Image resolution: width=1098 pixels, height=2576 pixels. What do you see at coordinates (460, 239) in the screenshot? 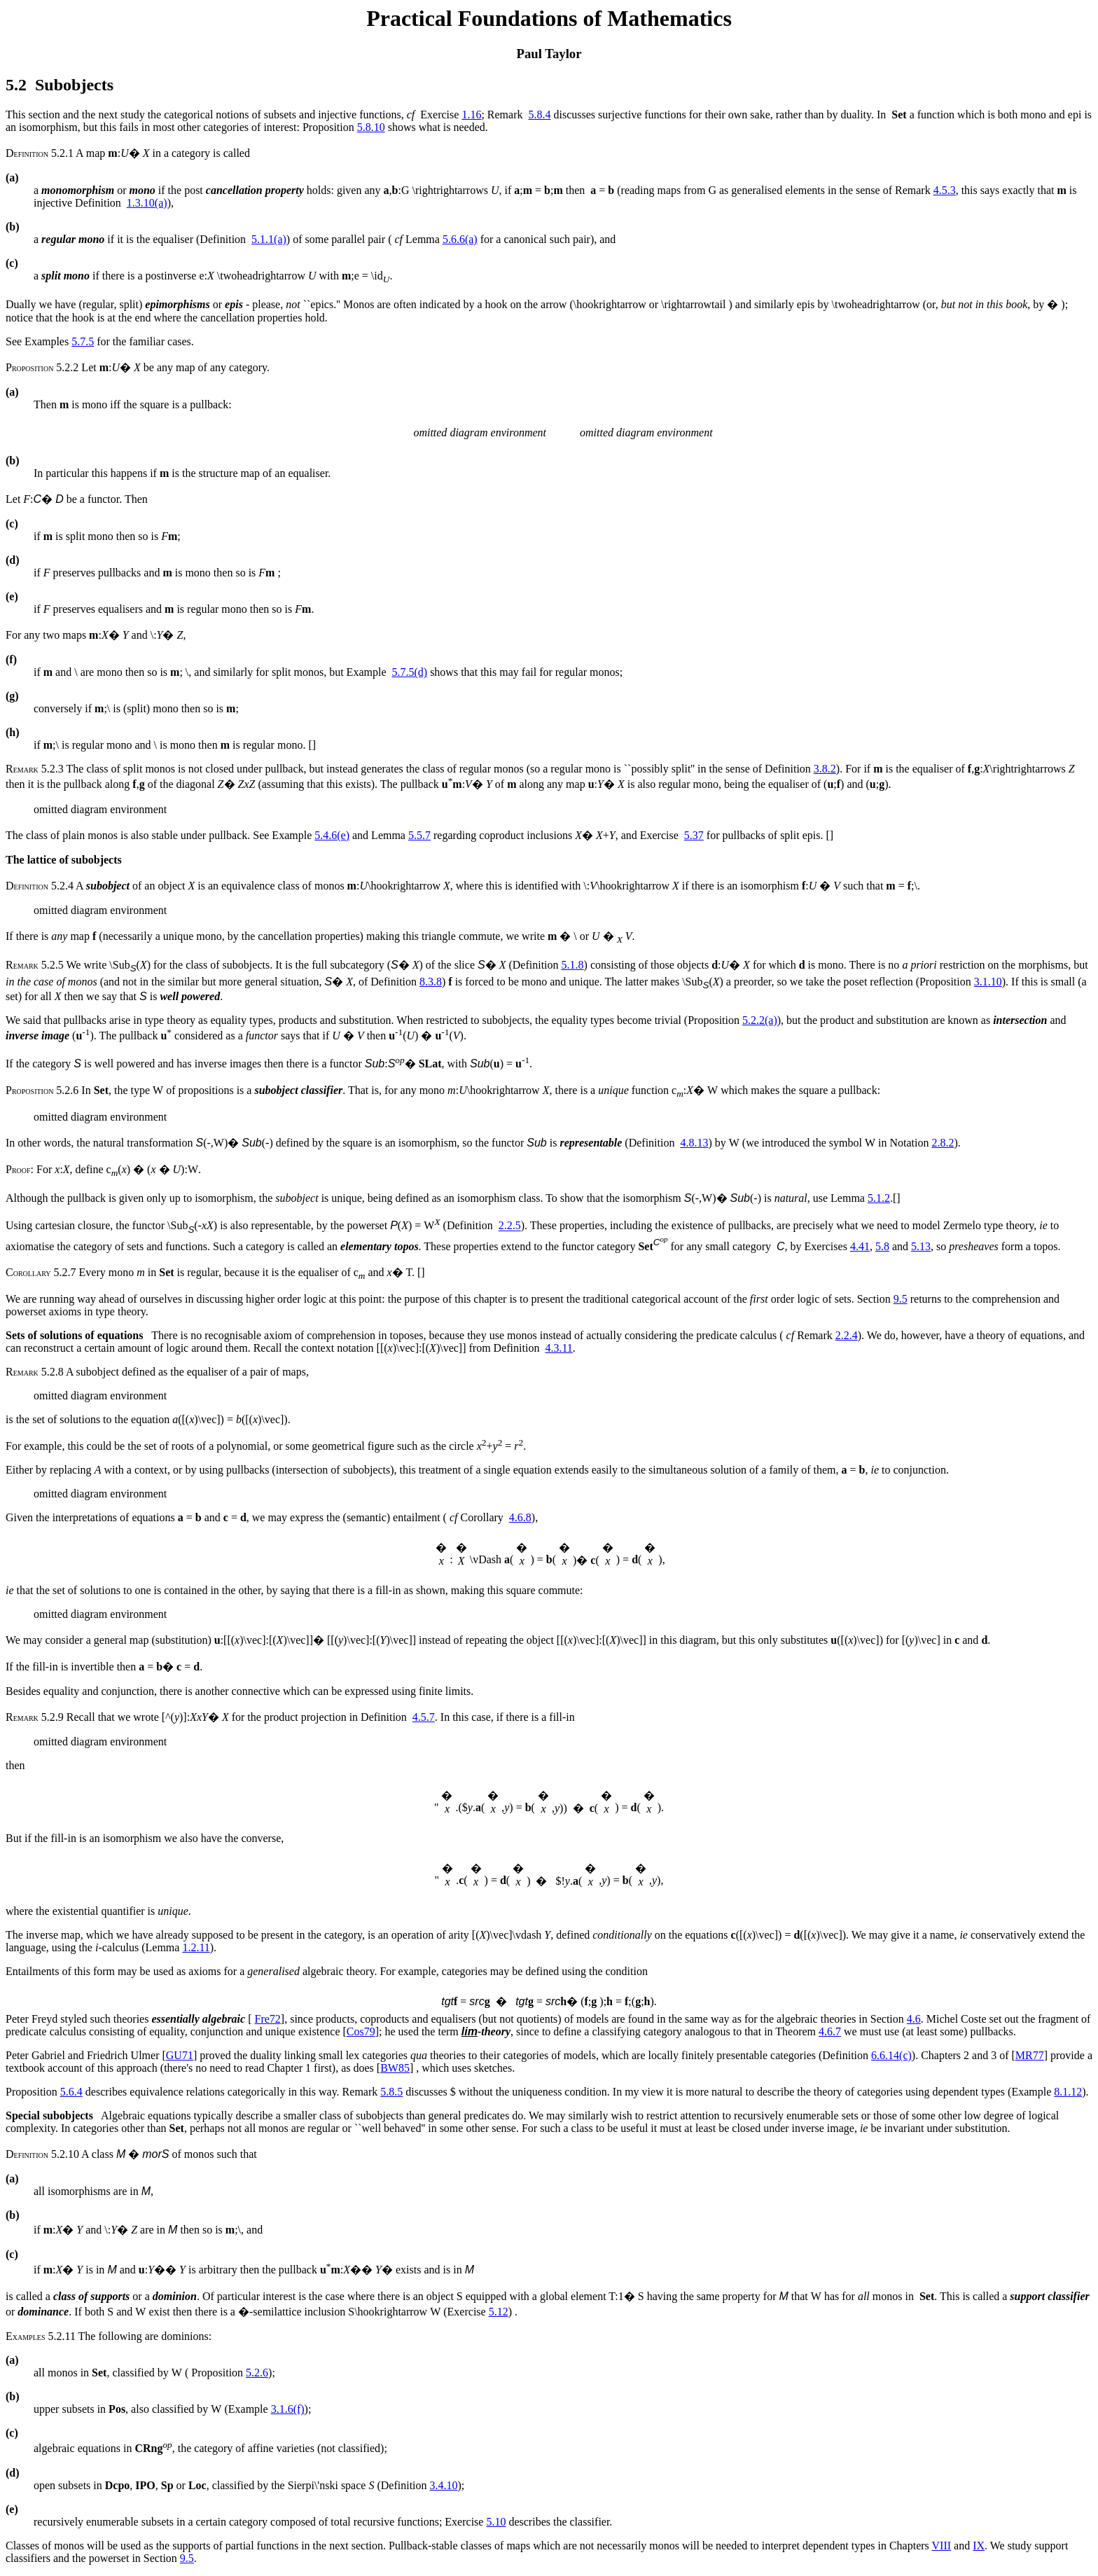
I see `5.6.6(a)` at bounding box center [460, 239].